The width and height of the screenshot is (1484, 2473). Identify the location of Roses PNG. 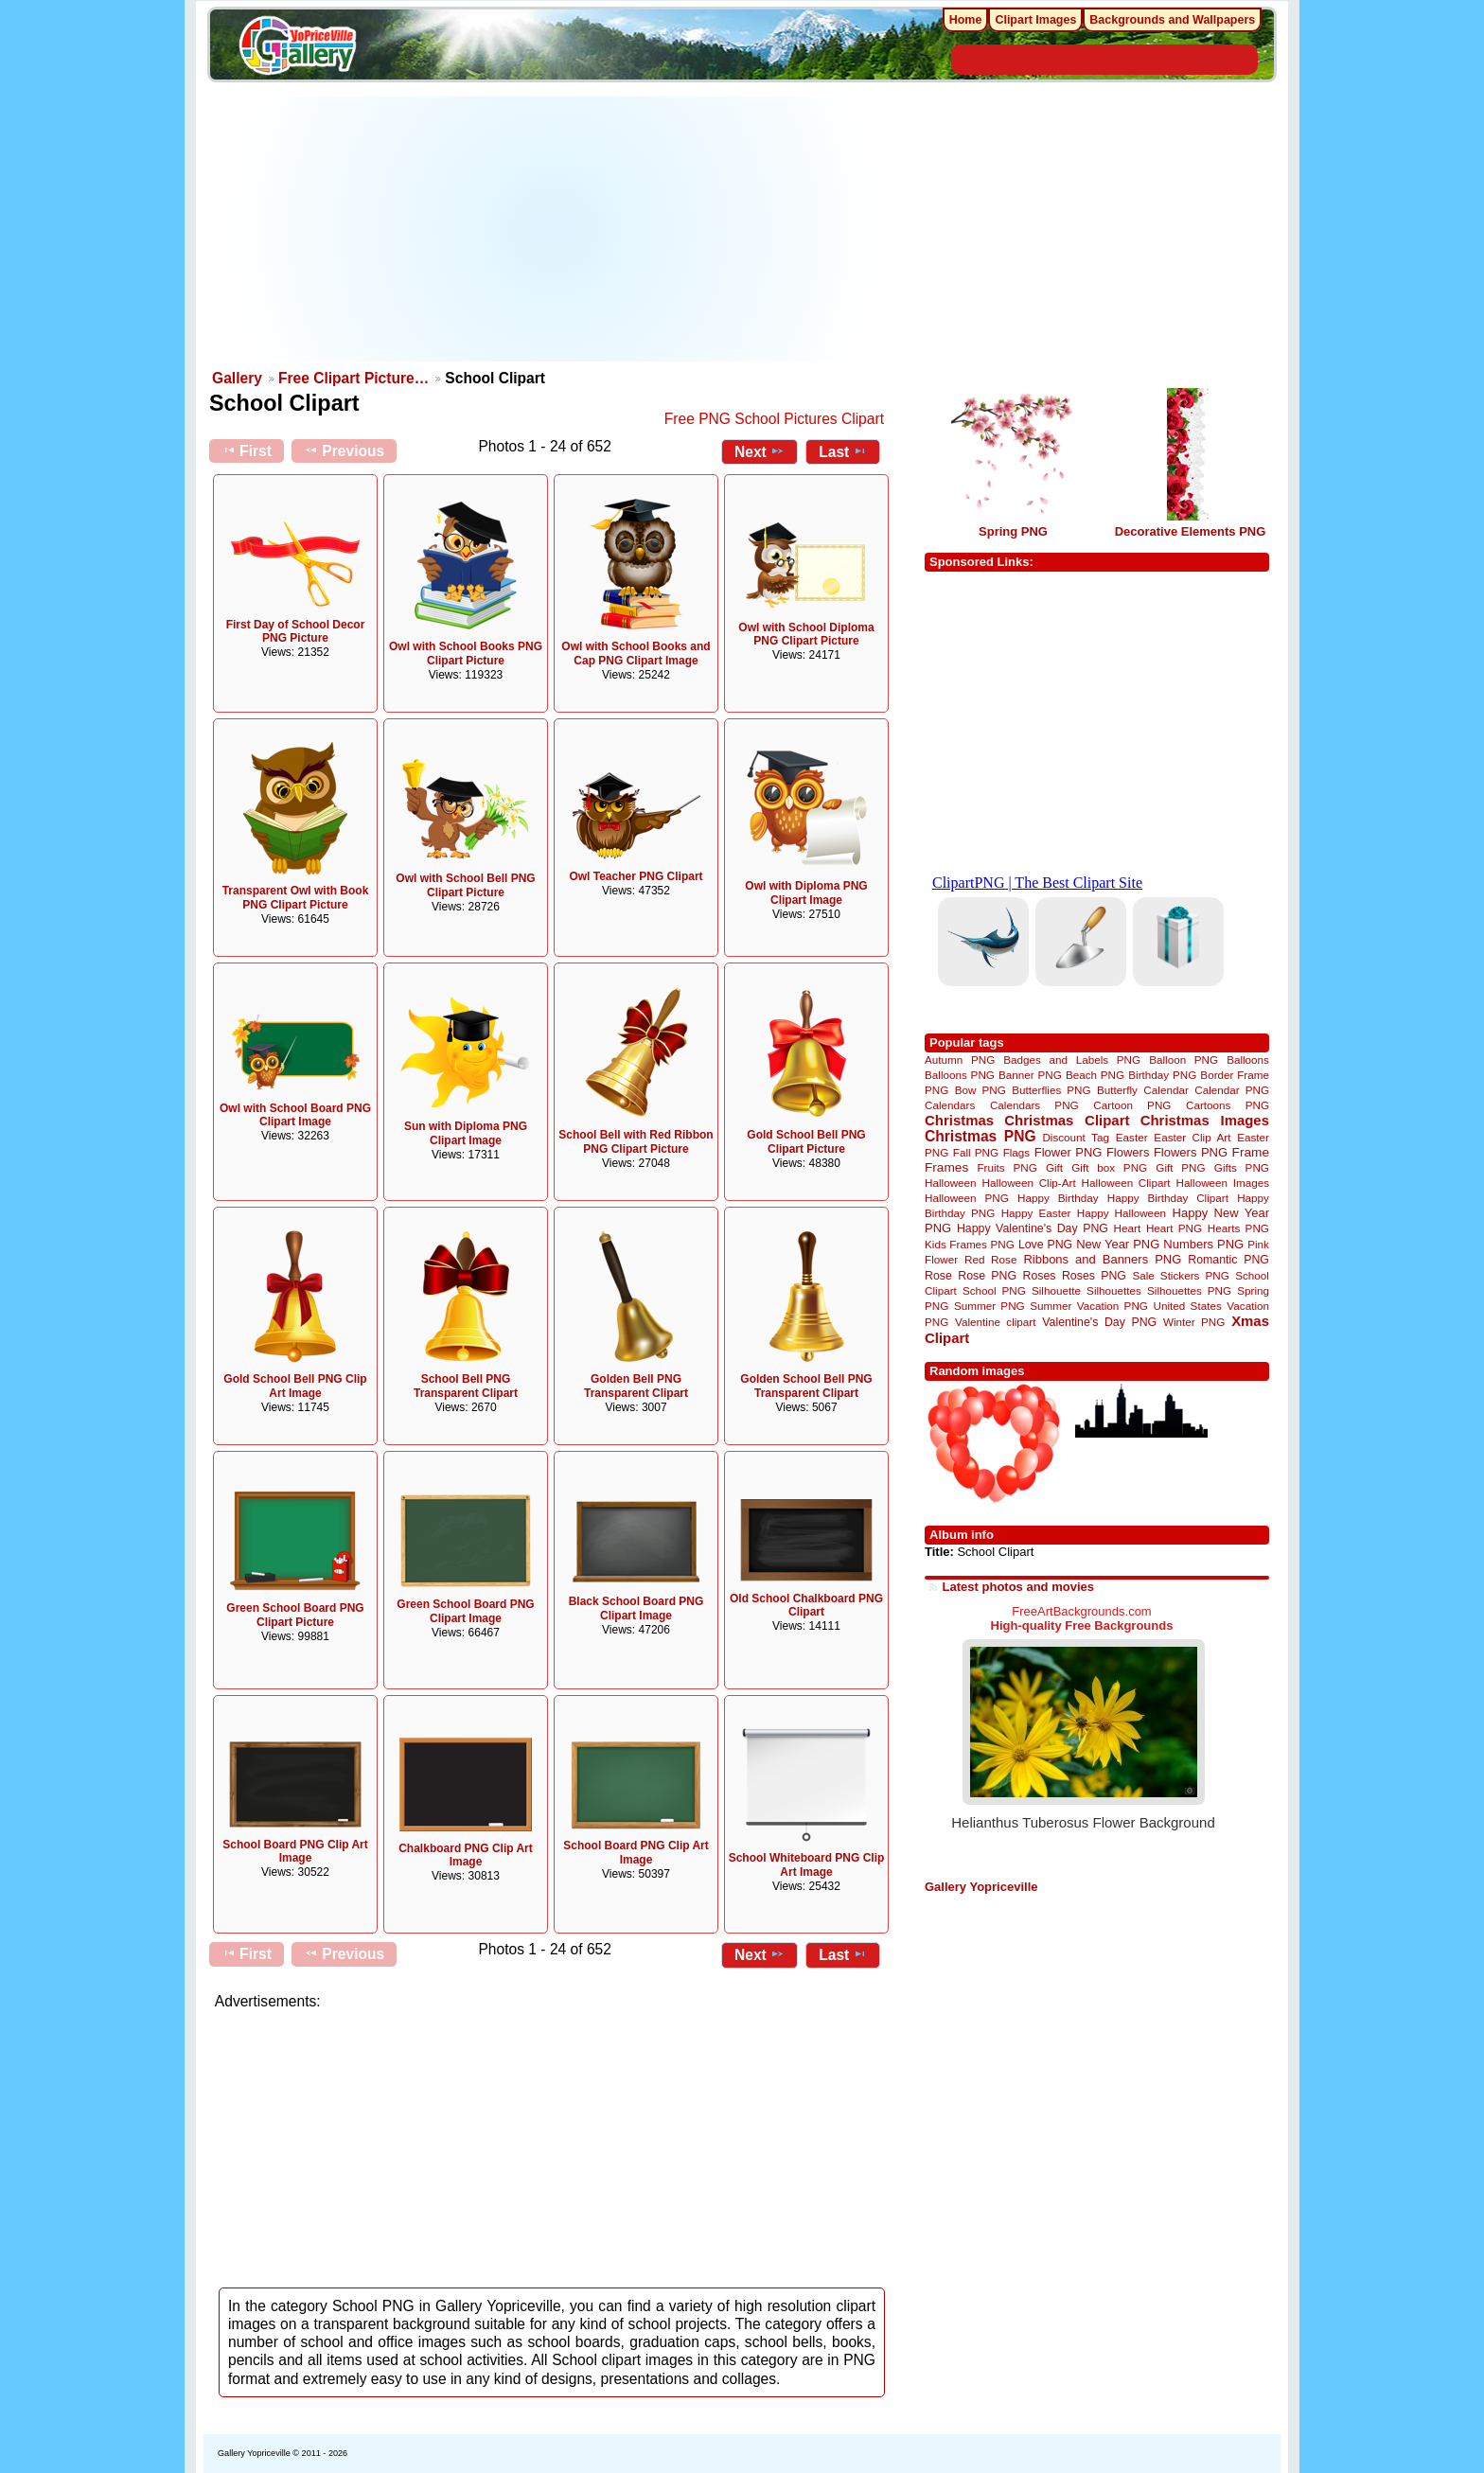
(1094, 1275).